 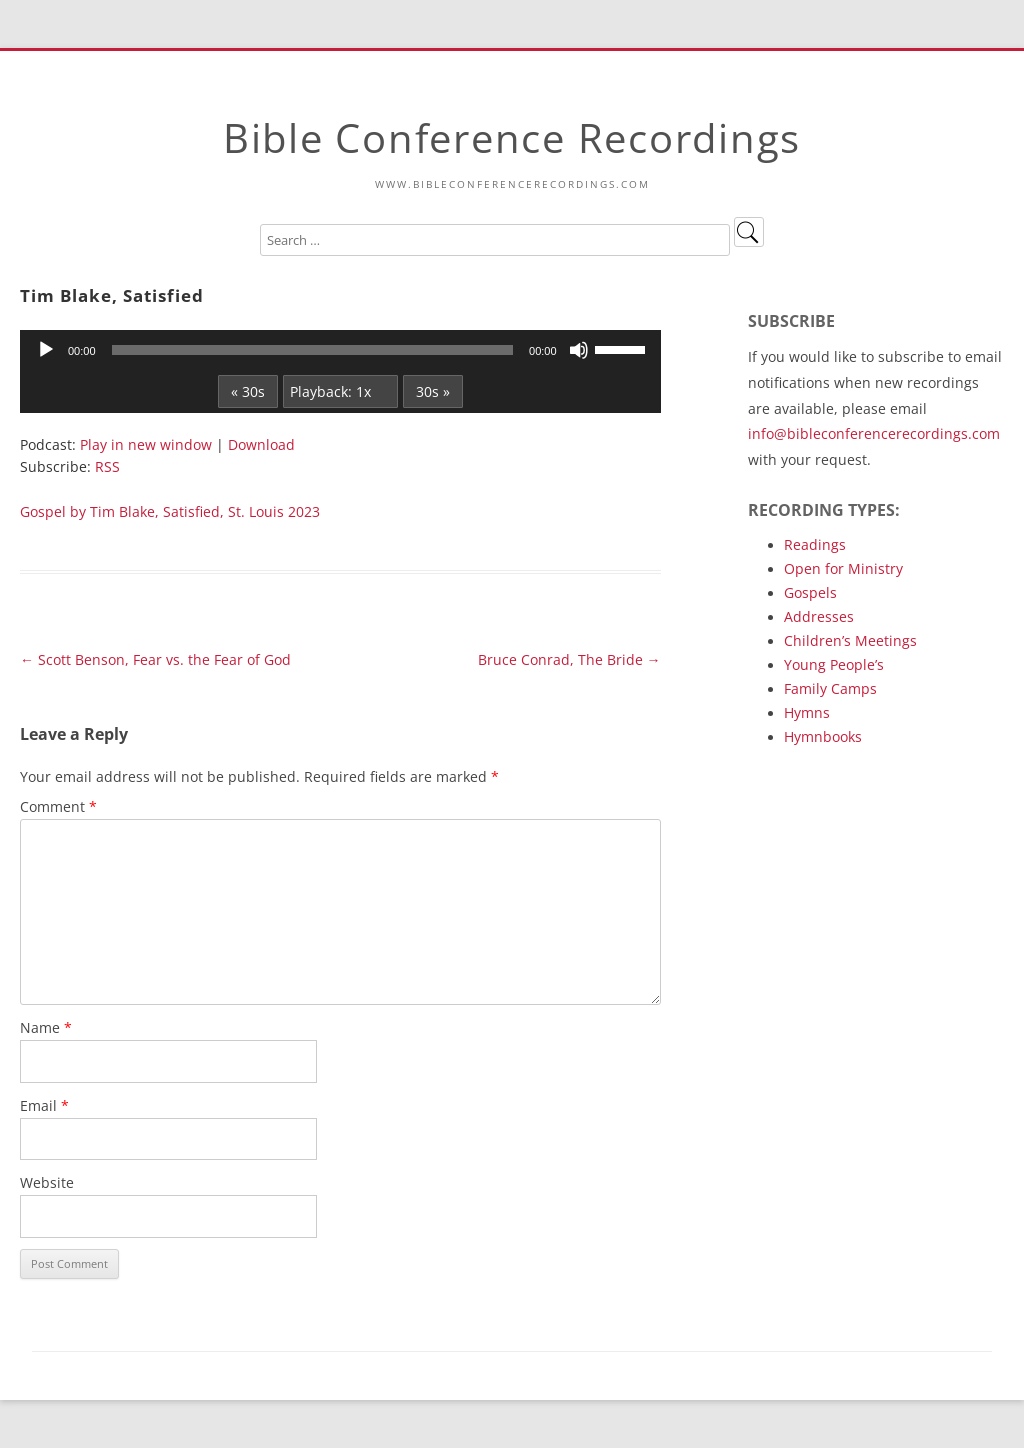 I want to click on Bible Conference Recordings, so click(x=512, y=137).